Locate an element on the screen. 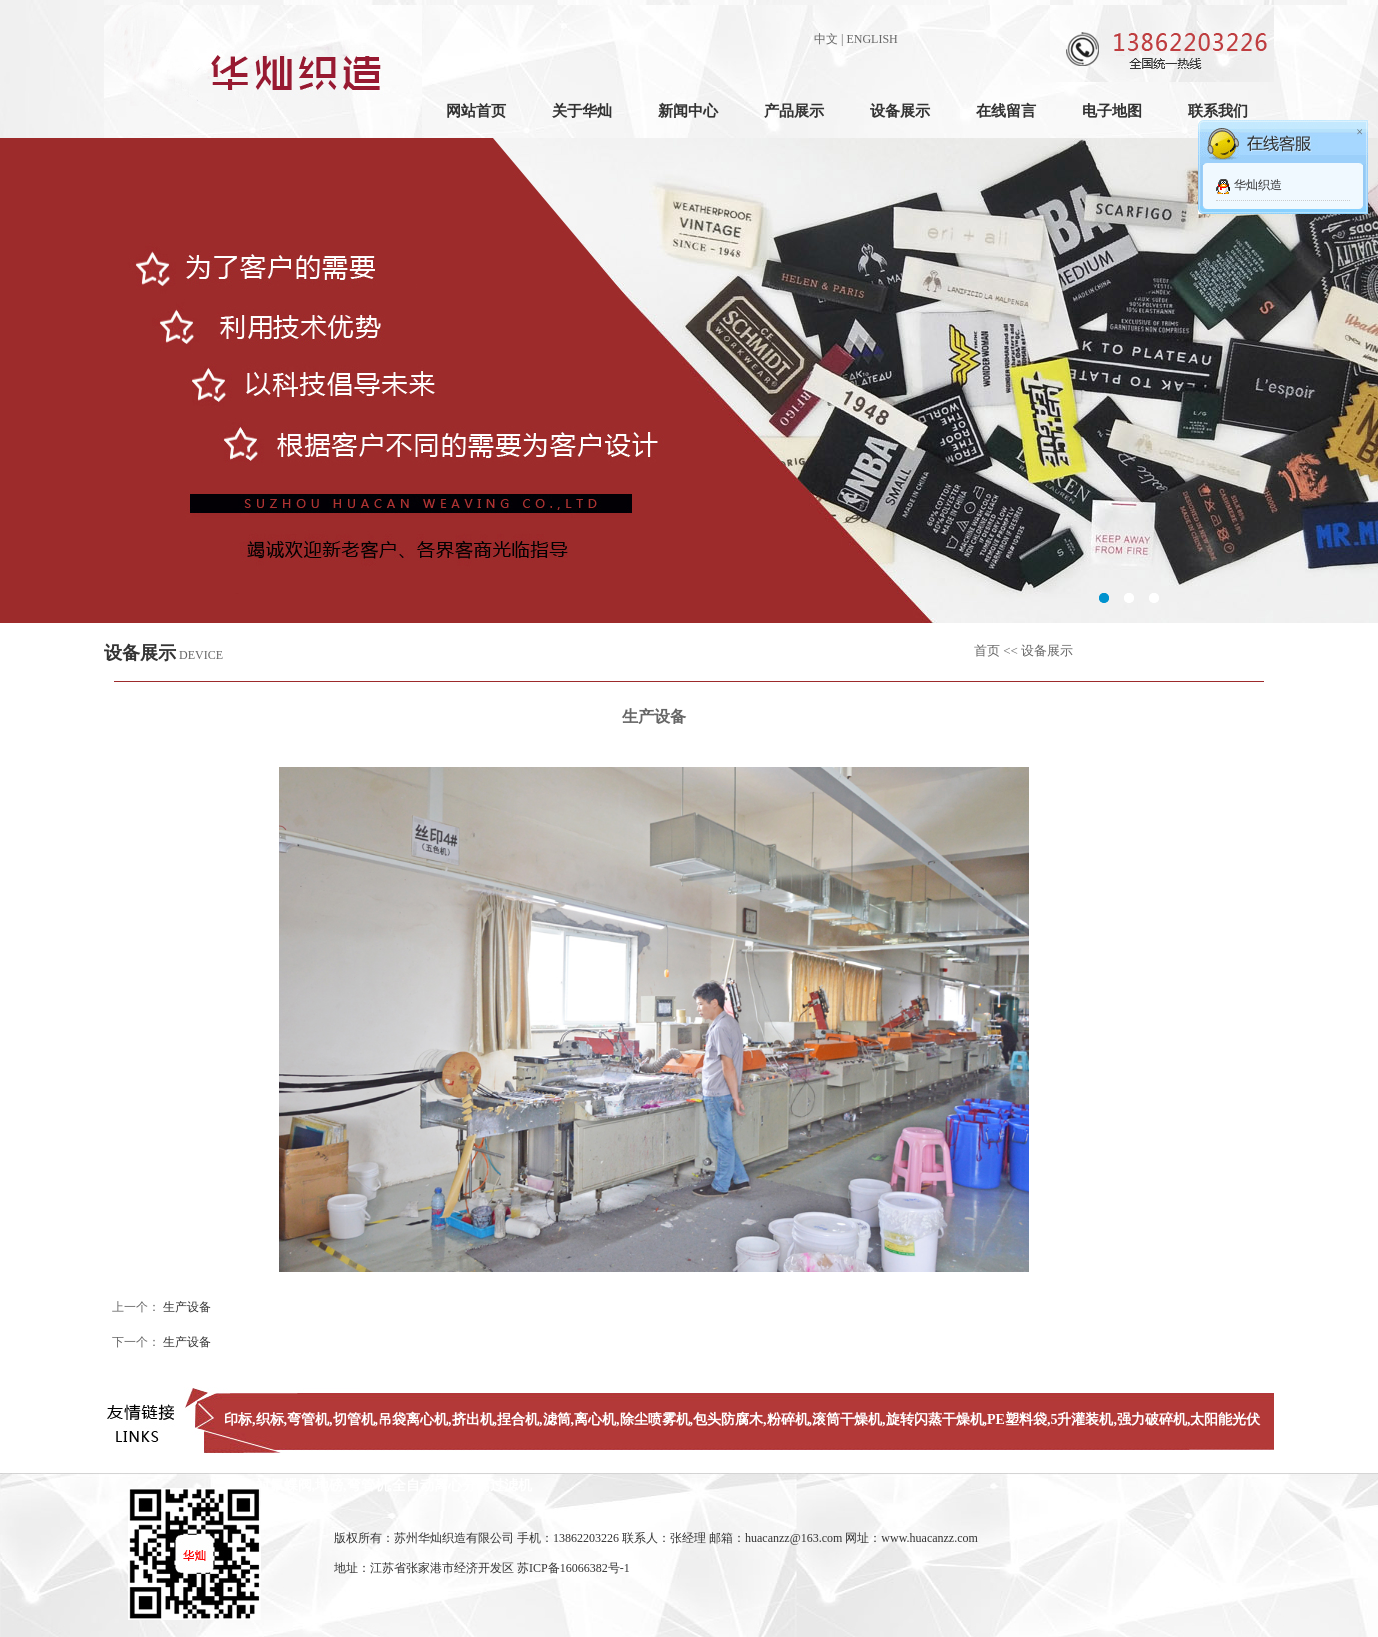 The height and width of the screenshot is (1637, 1378). 生产设备 is located at coordinates (187, 1307).